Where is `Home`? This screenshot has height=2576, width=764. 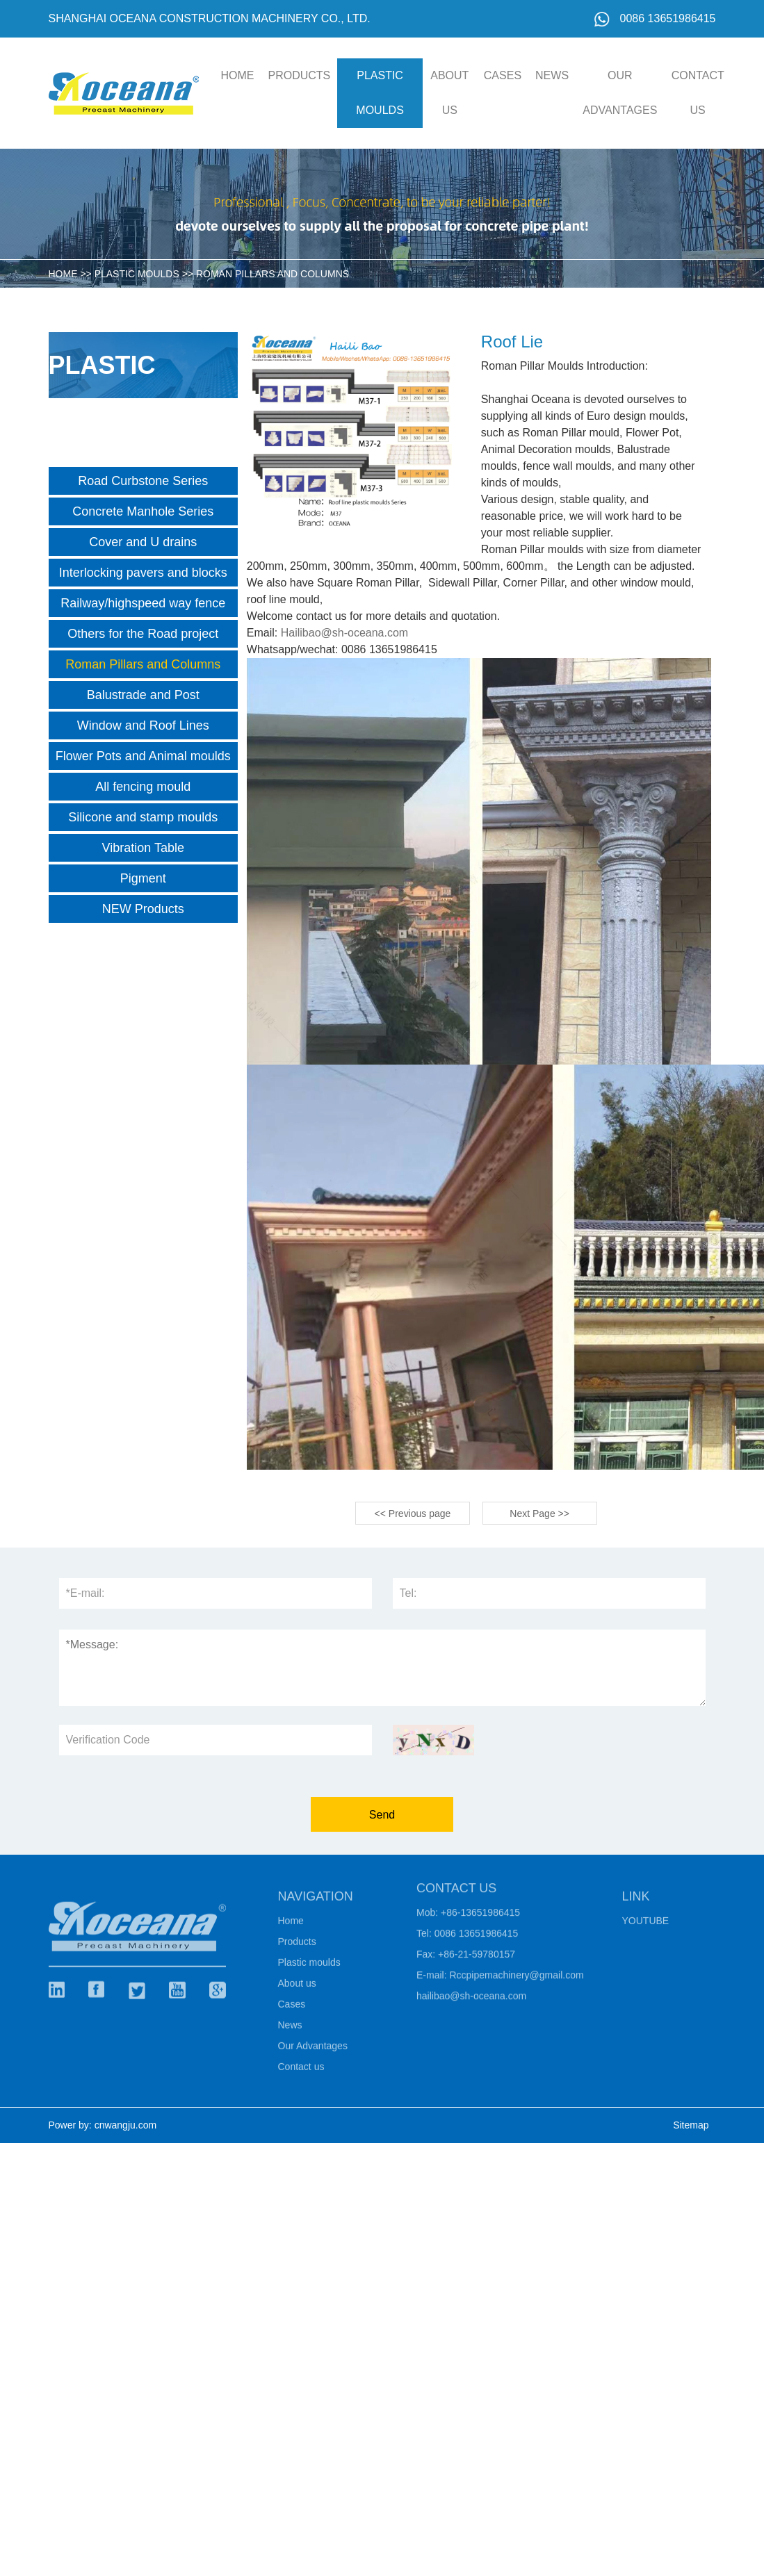 Home is located at coordinates (291, 1925).